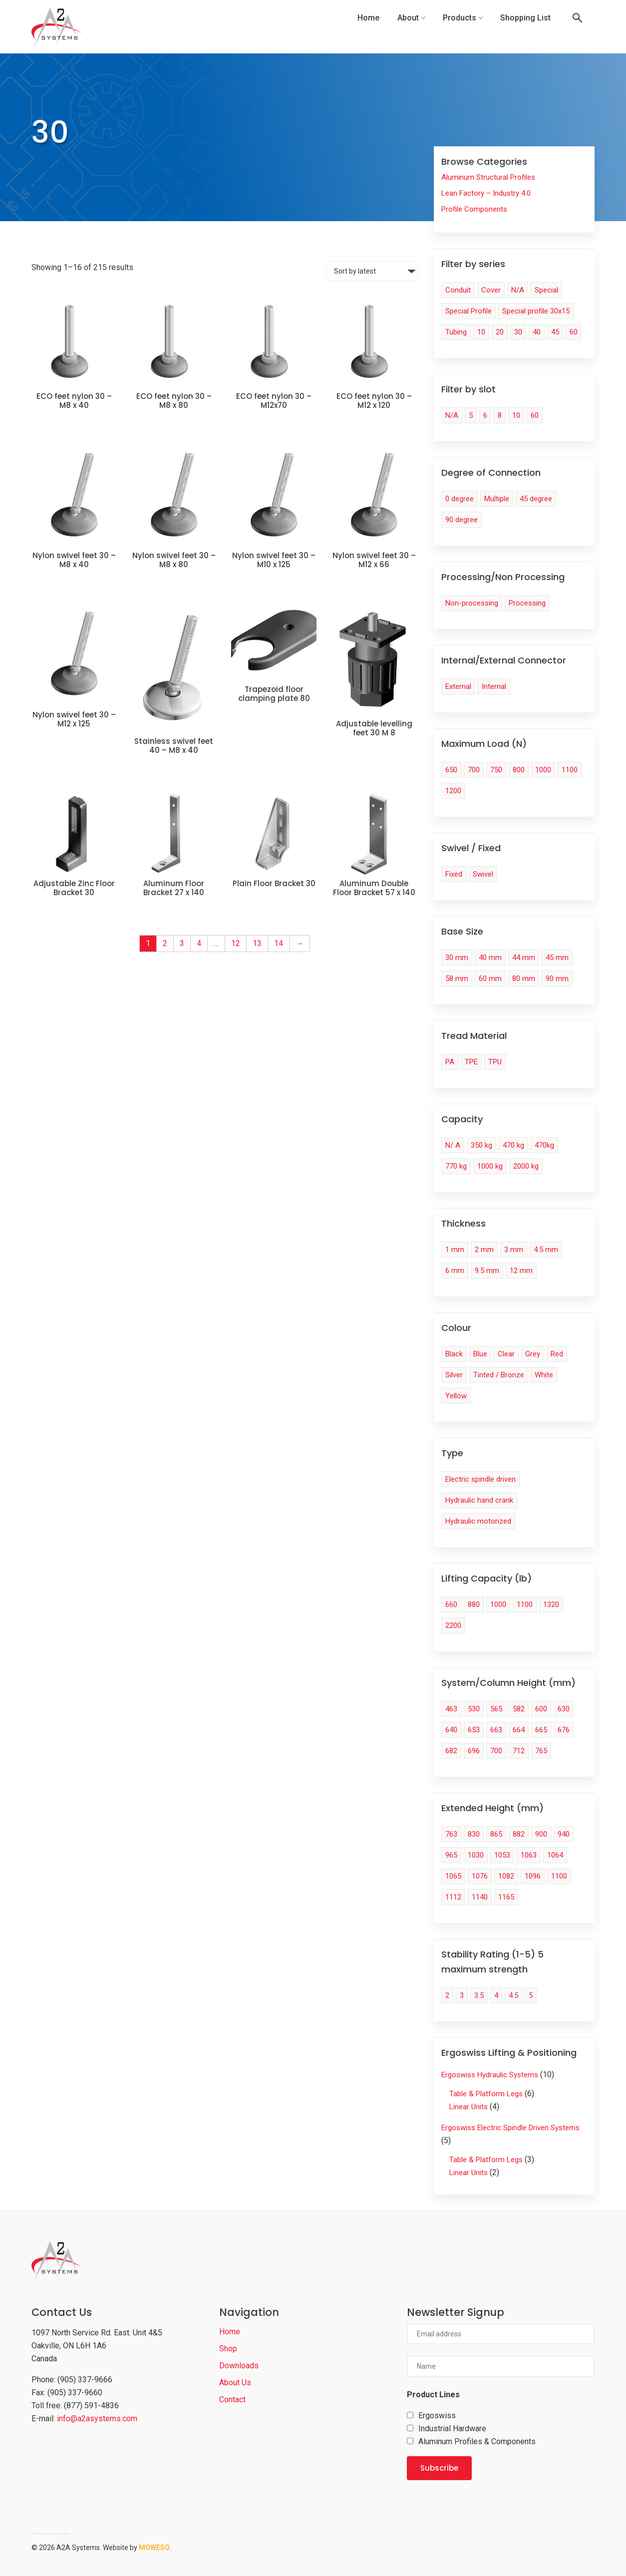 This screenshot has height=2576, width=626. Describe the element at coordinates (232, 2399) in the screenshot. I see `Contact` at that location.